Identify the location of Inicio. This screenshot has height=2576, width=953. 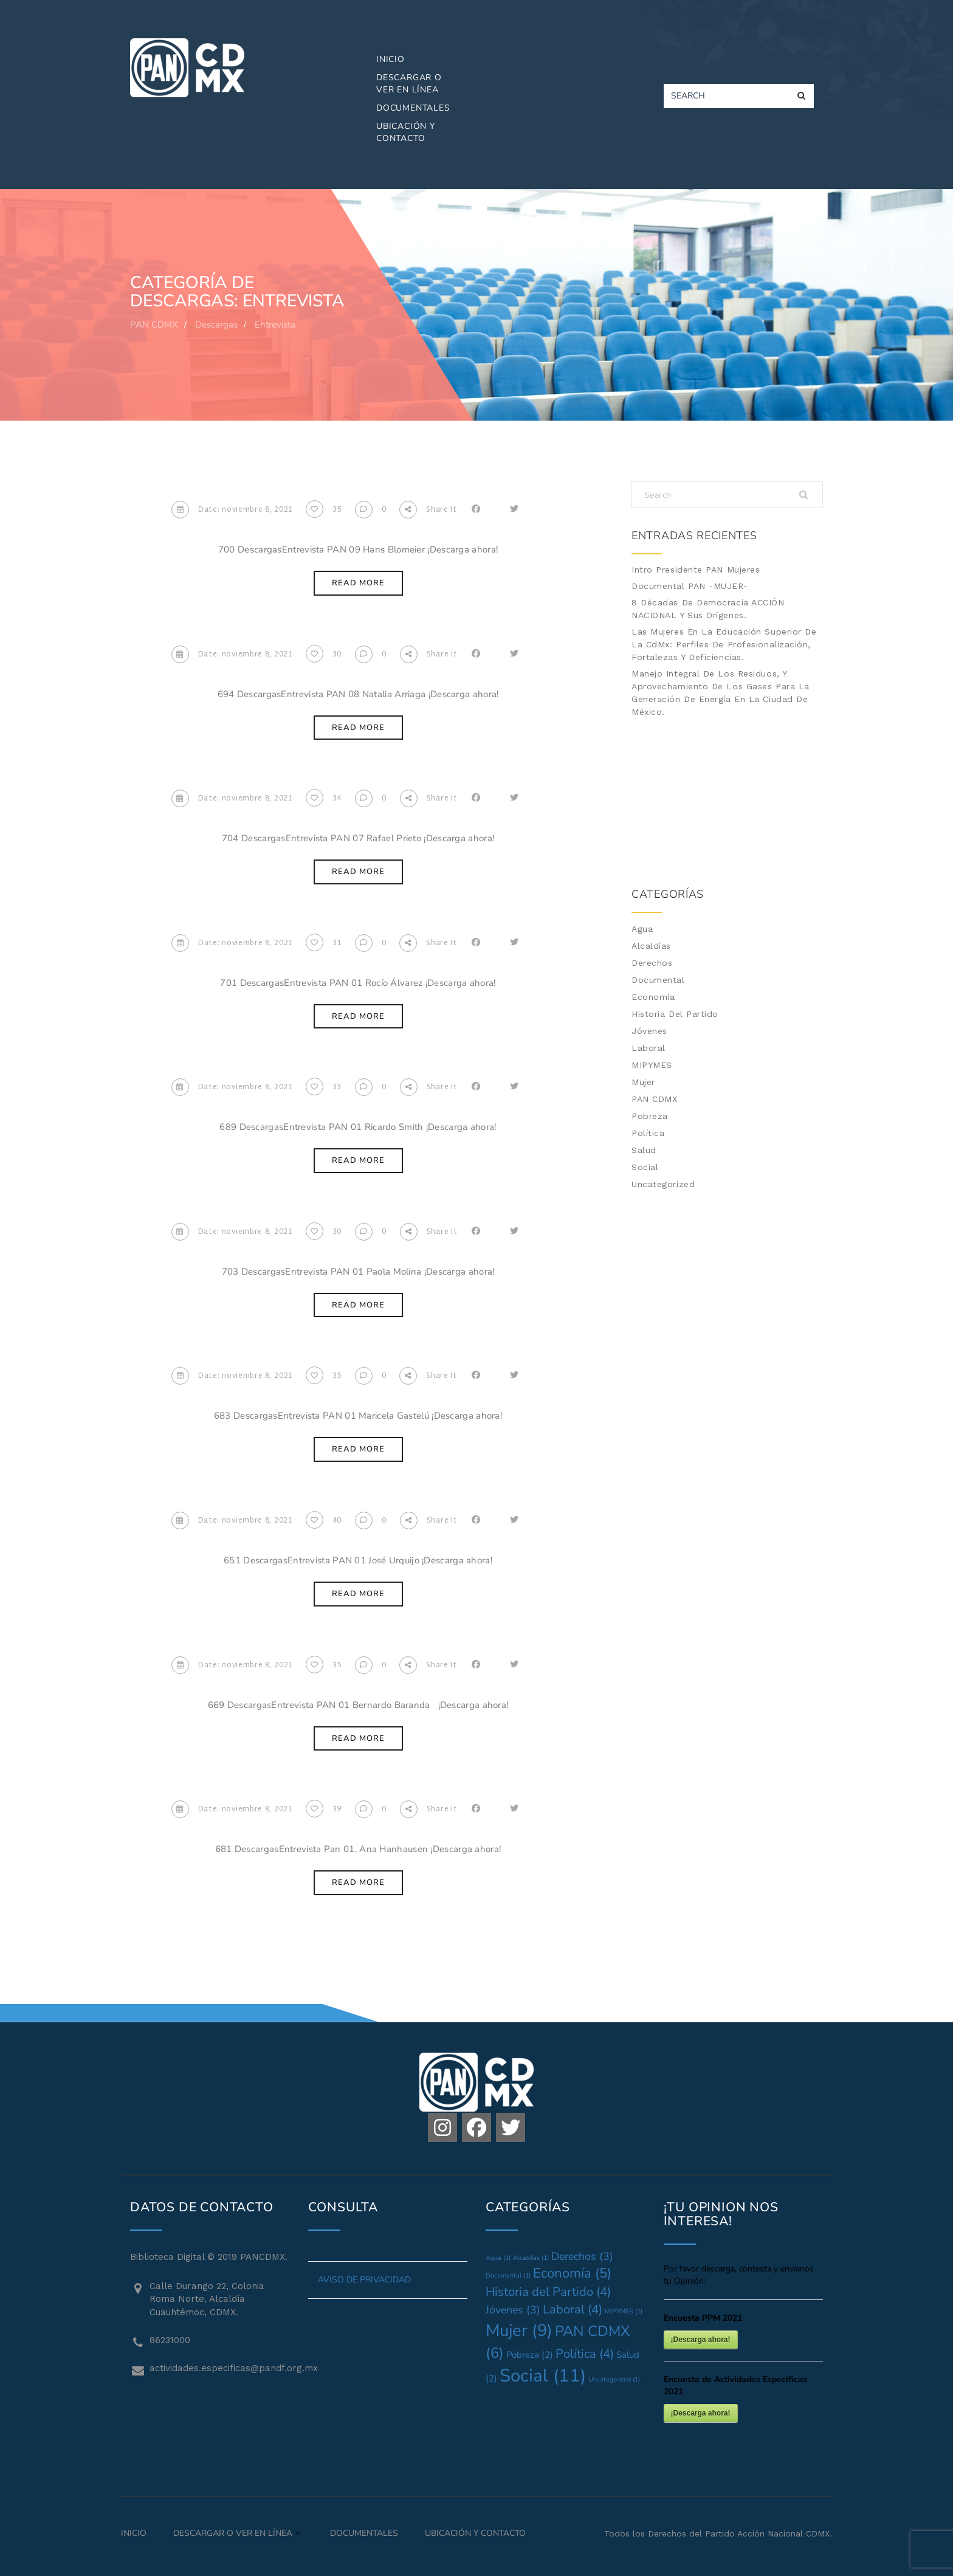
(390, 59).